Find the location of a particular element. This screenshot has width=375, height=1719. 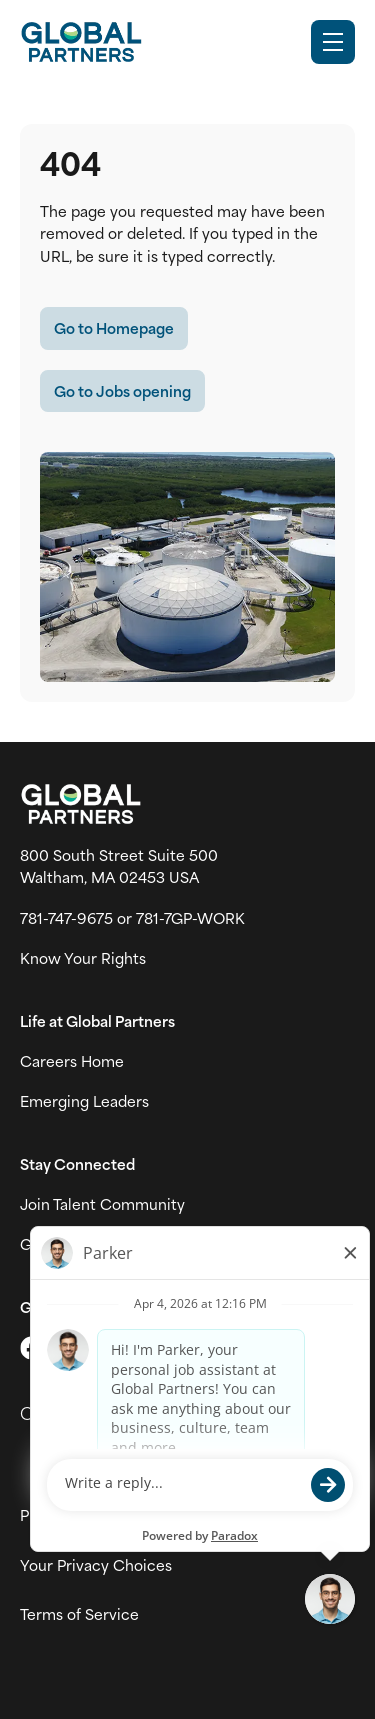

Privacy Policy [View Global Partner's privacy policy (link opens in a new tab)] is located at coordinates (69, 1515).